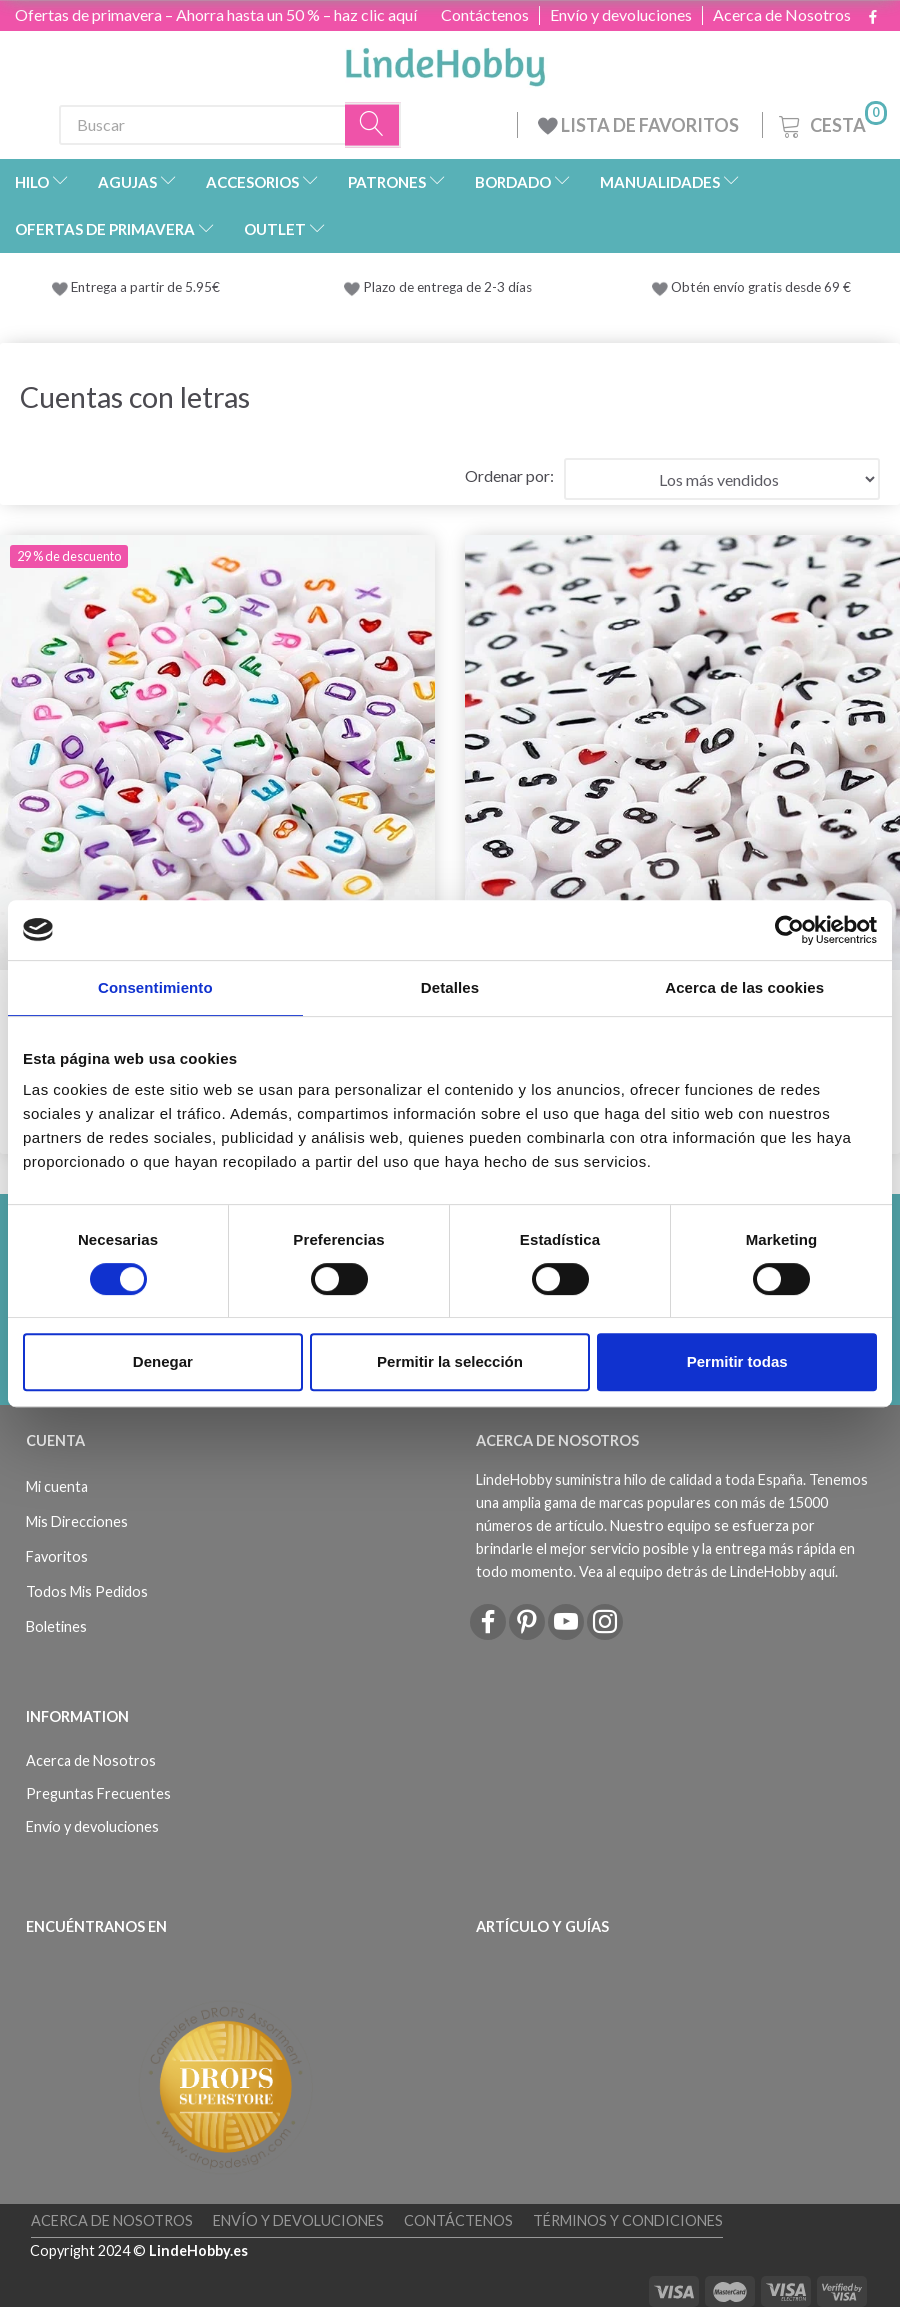 This screenshot has width=900, height=2307. What do you see at coordinates (640, 125) in the screenshot?
I see `LISTA DE FAVORITOS` at bounding box center [640, 125].